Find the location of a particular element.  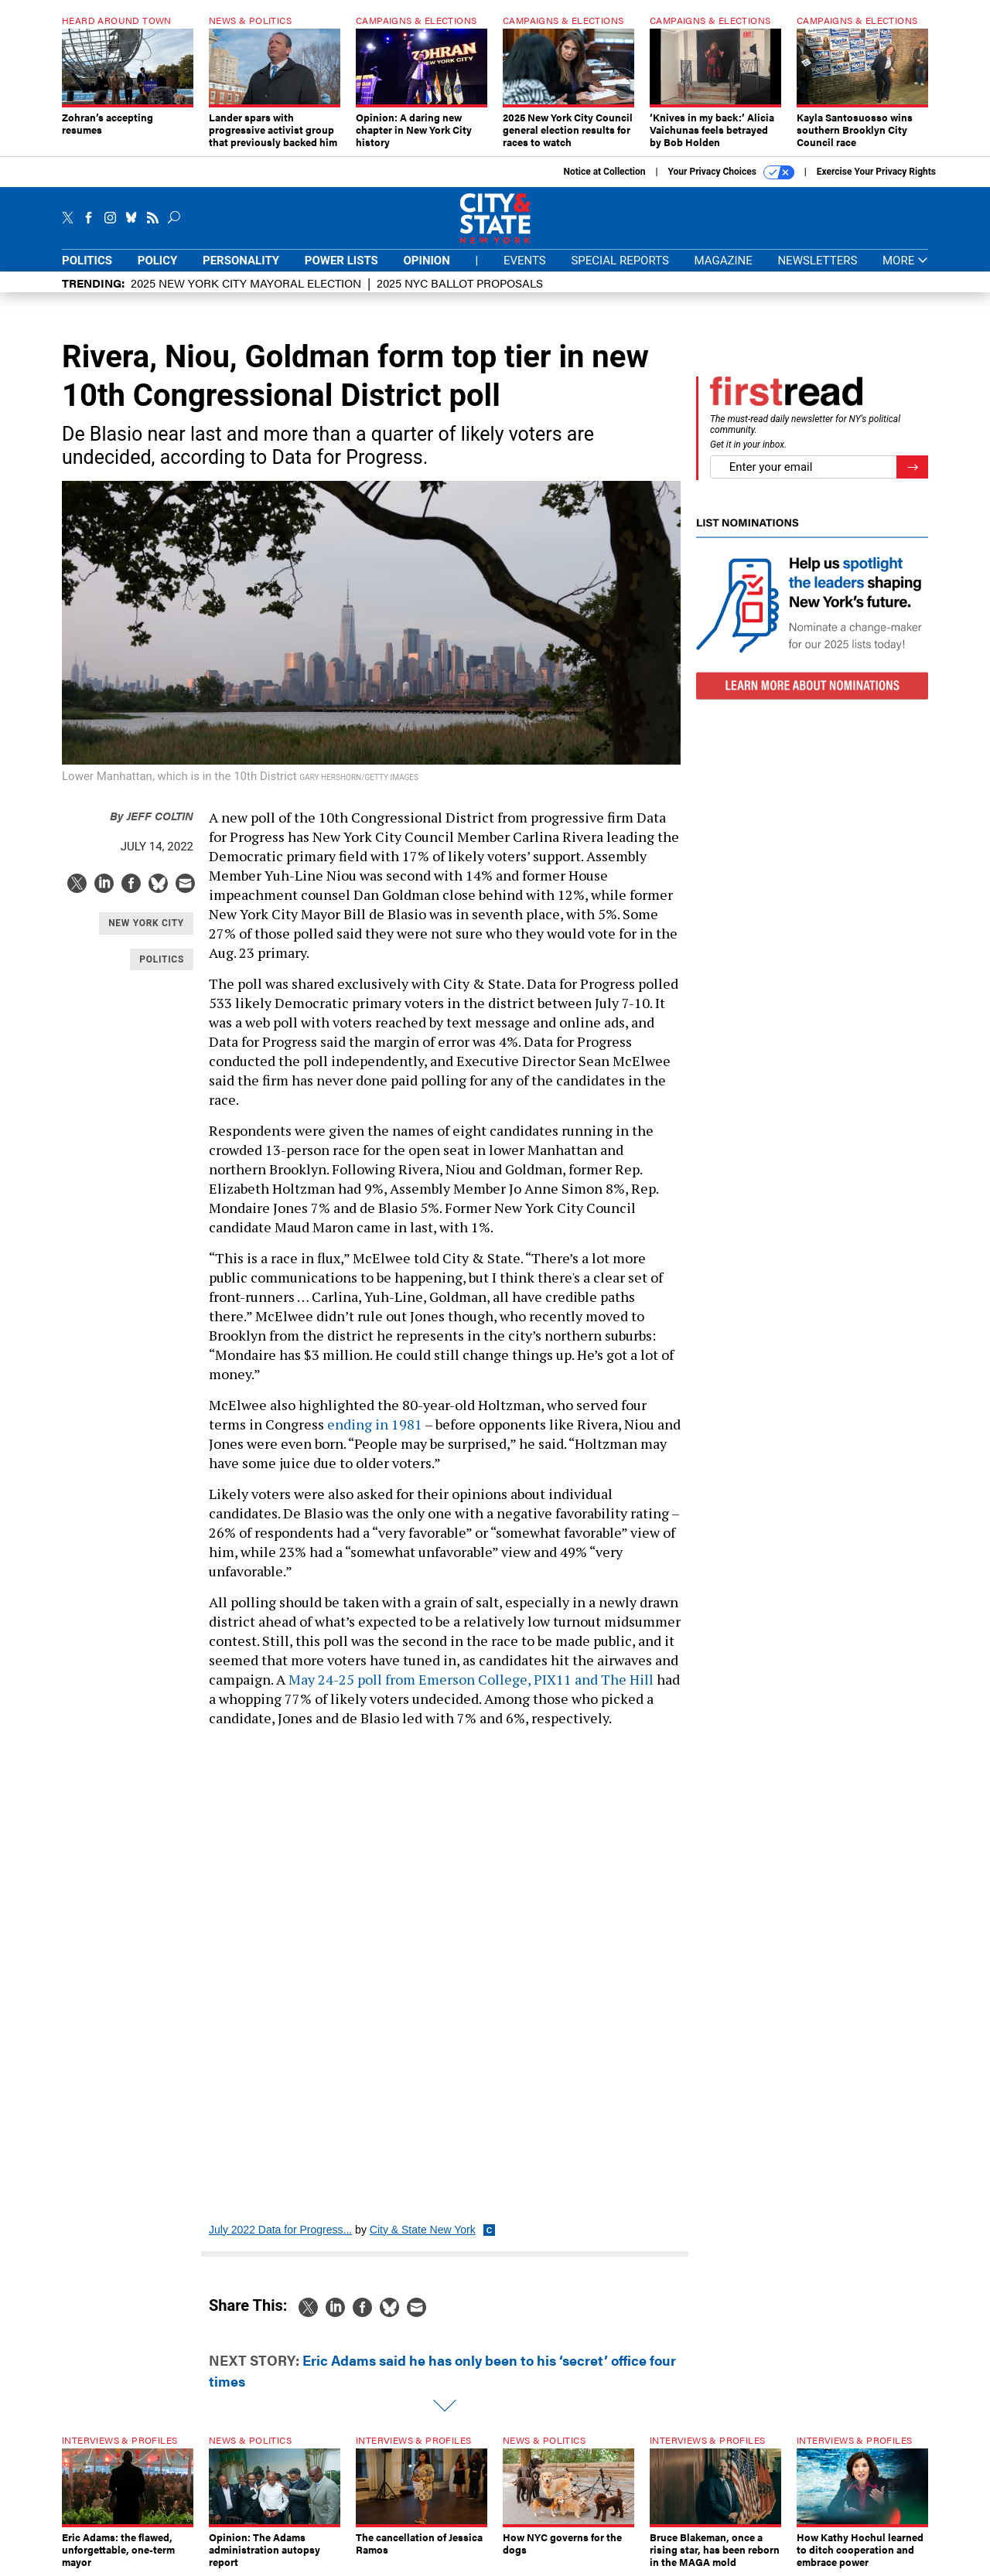

Events is located at coordinates (525, 260).